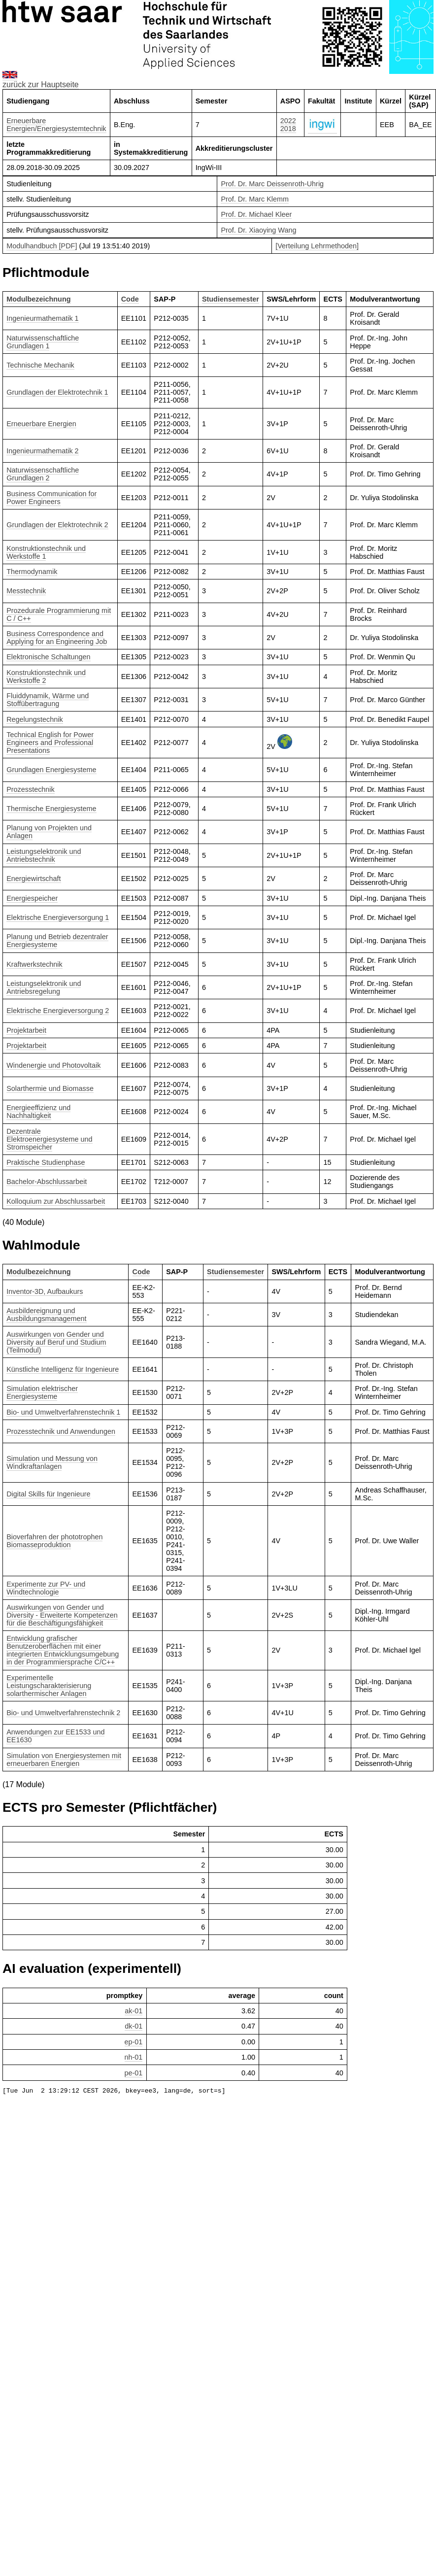  I want to click on Technical English for Power Engineers and Professional Presentations, so click(50, 742).